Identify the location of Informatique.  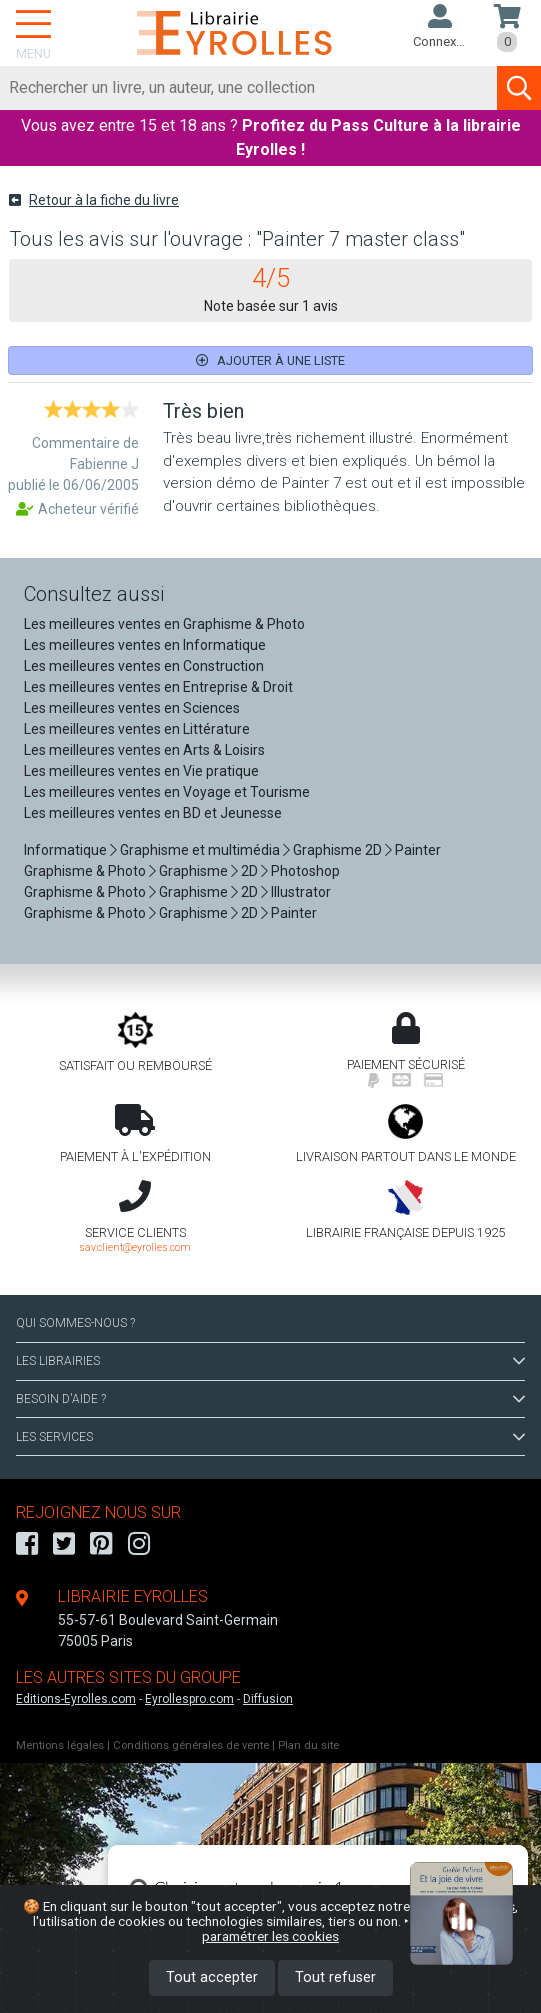
(65, 850).